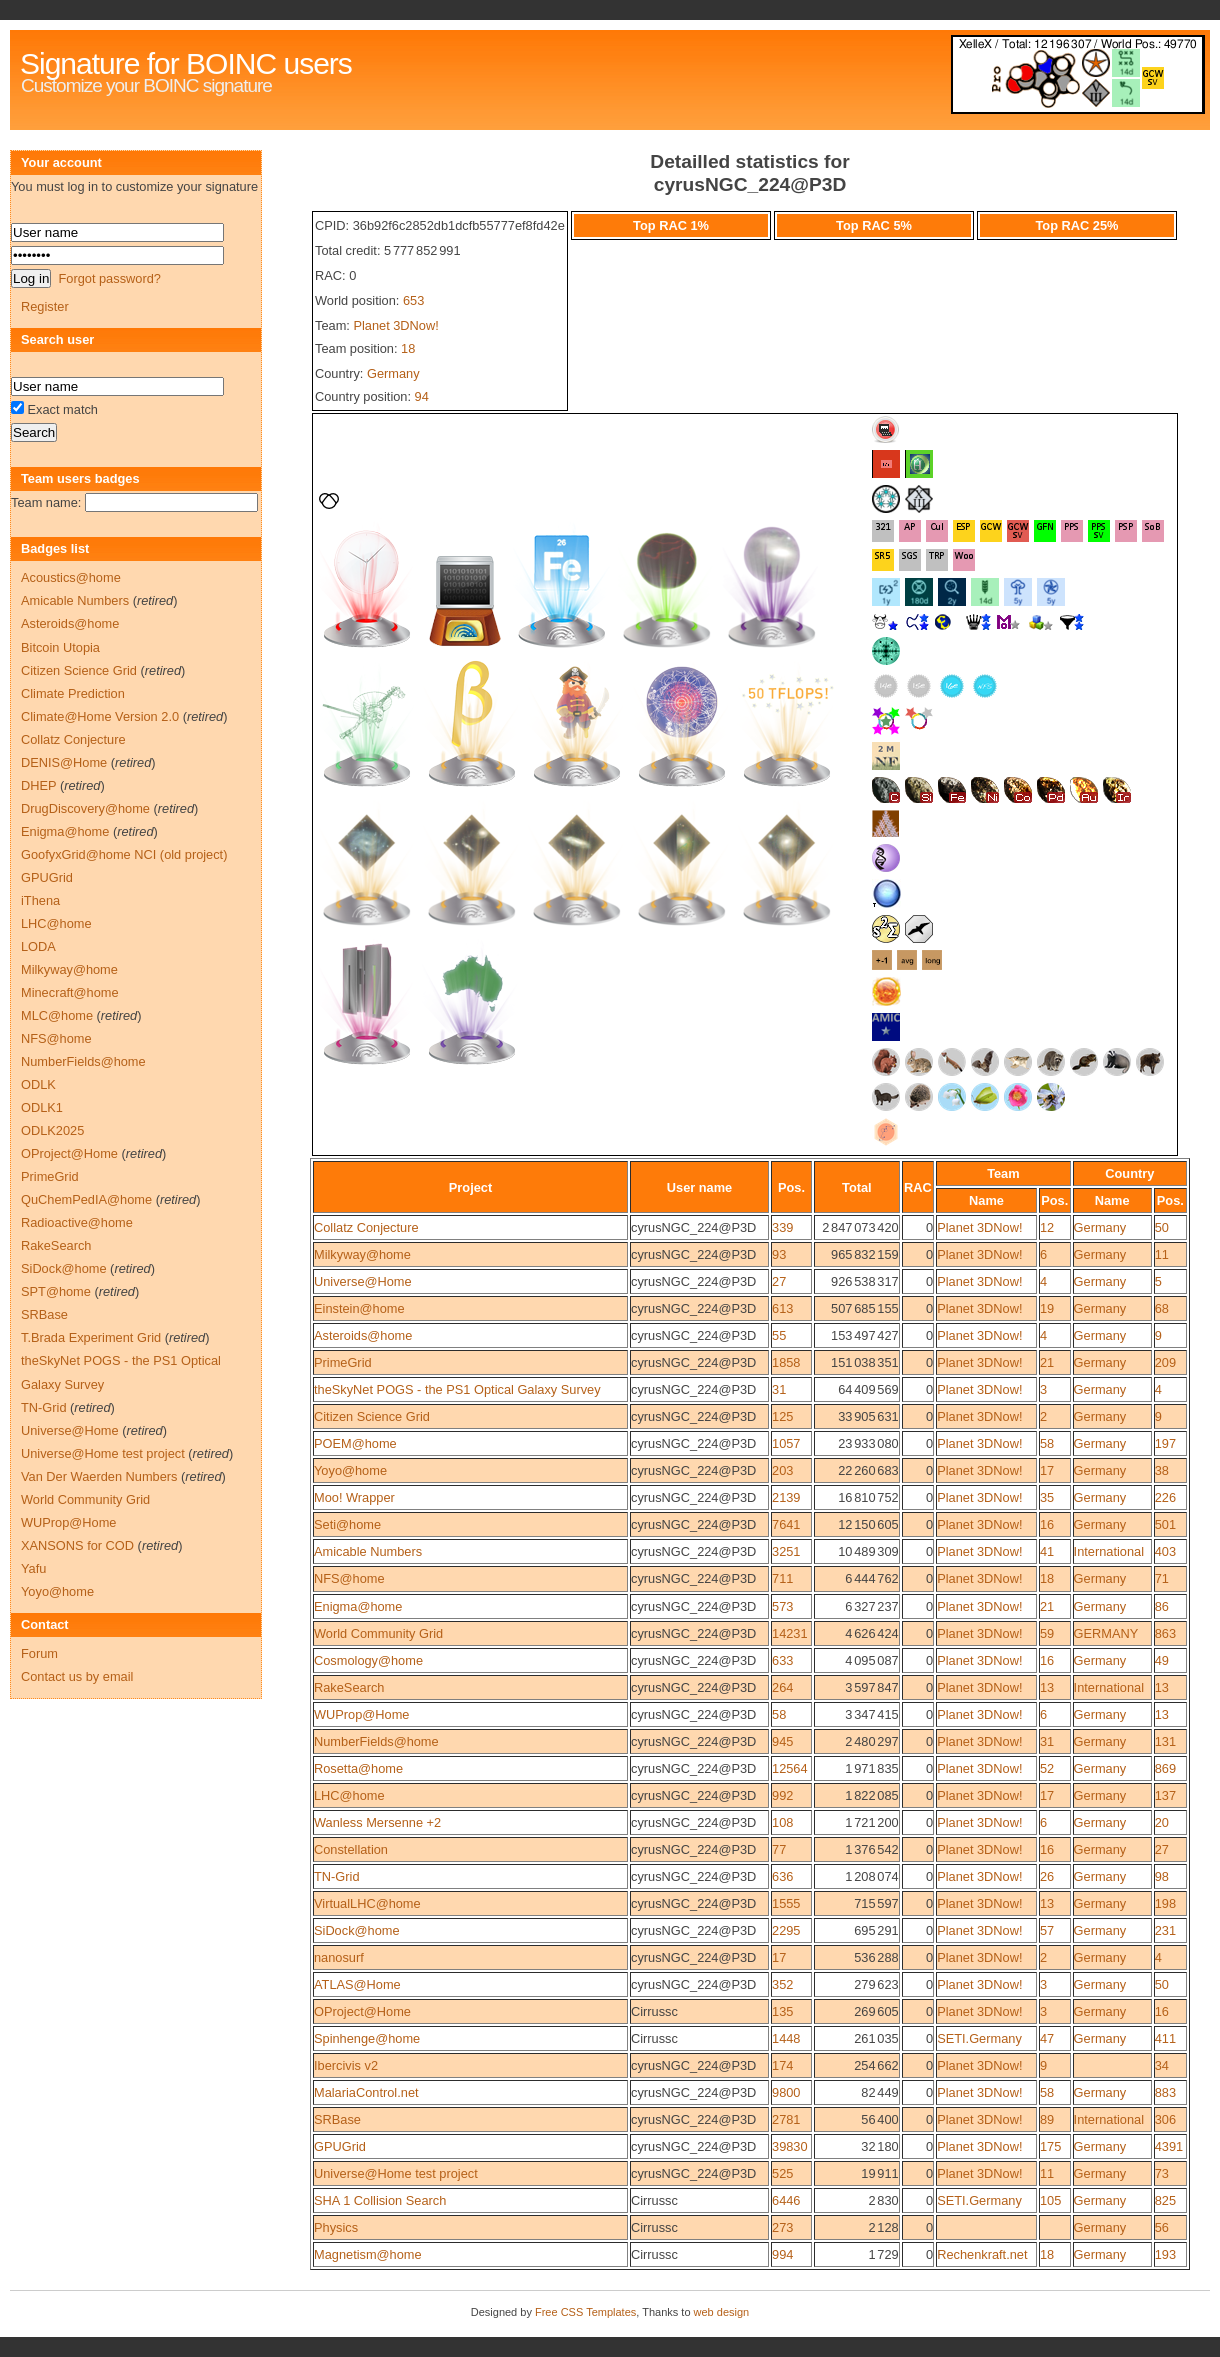 This screenshot has height=2357, width=1220. Describe the element at coordinates (1162, 1822) in the screenshot. I see `20` at that location.